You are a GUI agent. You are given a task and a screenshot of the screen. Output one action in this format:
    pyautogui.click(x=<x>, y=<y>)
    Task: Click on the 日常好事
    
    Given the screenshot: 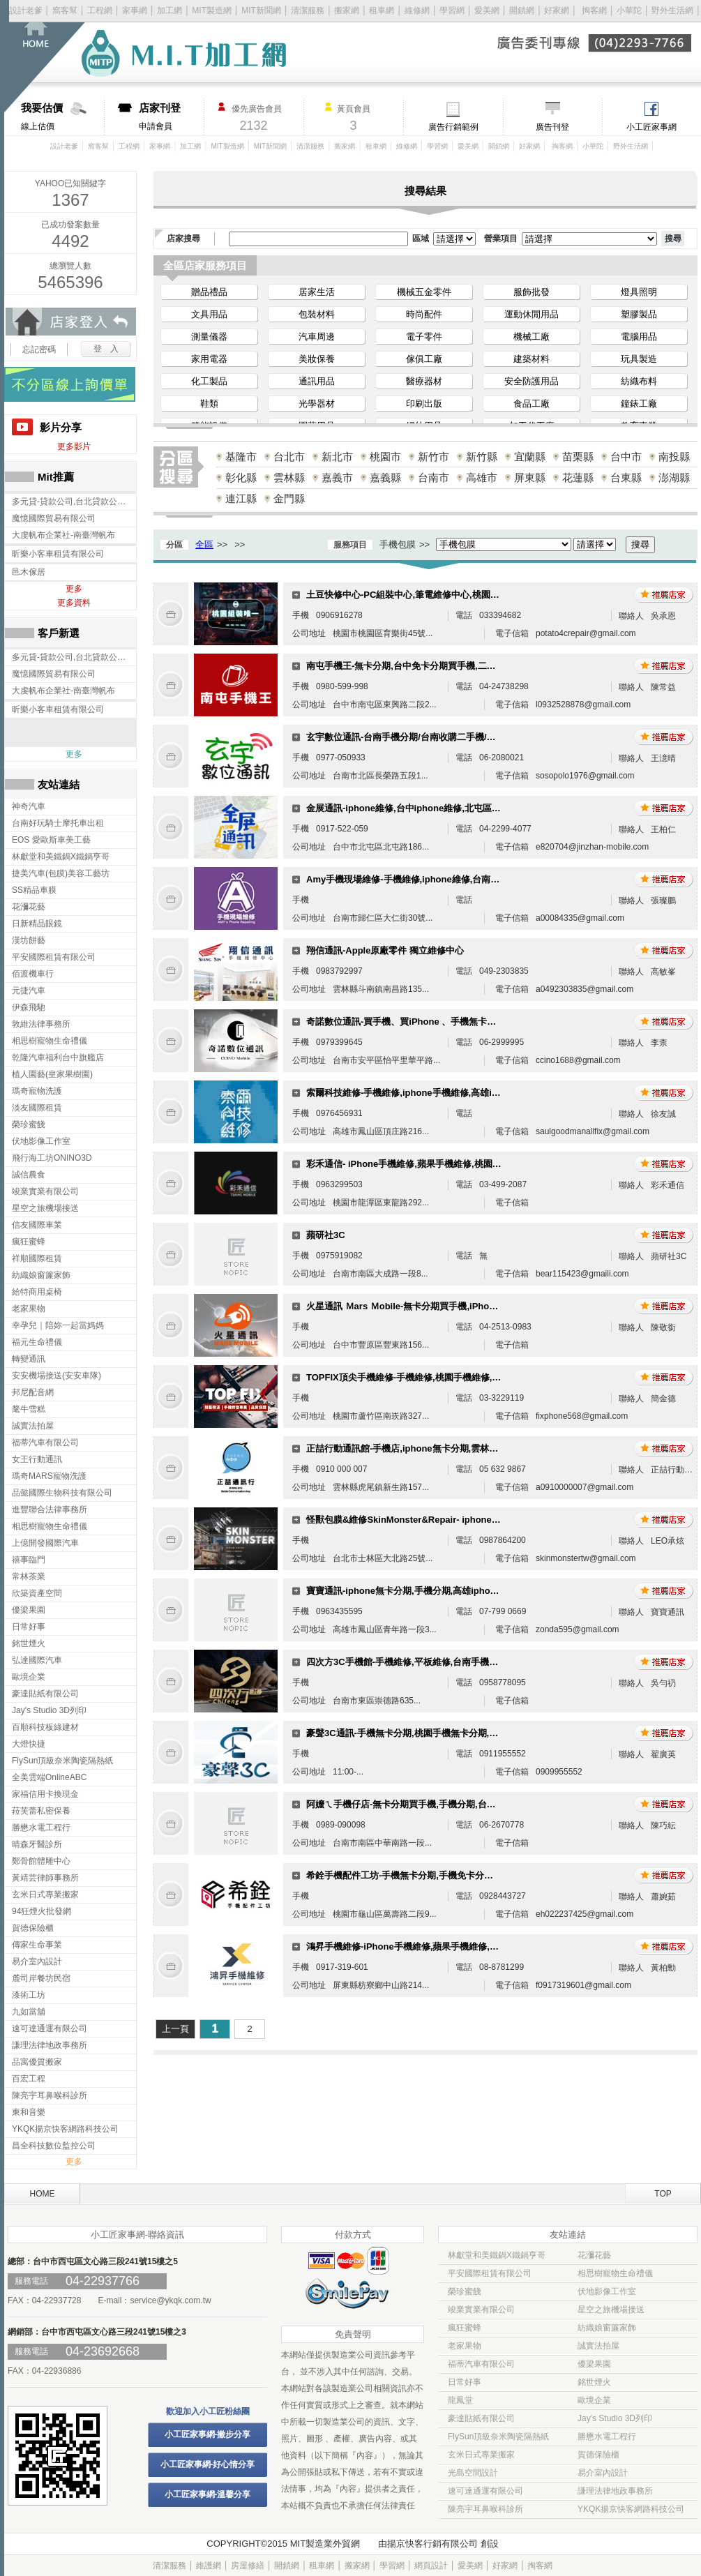 What is the action you would take?
    pyautogui.click(x=464, y=2382)
    